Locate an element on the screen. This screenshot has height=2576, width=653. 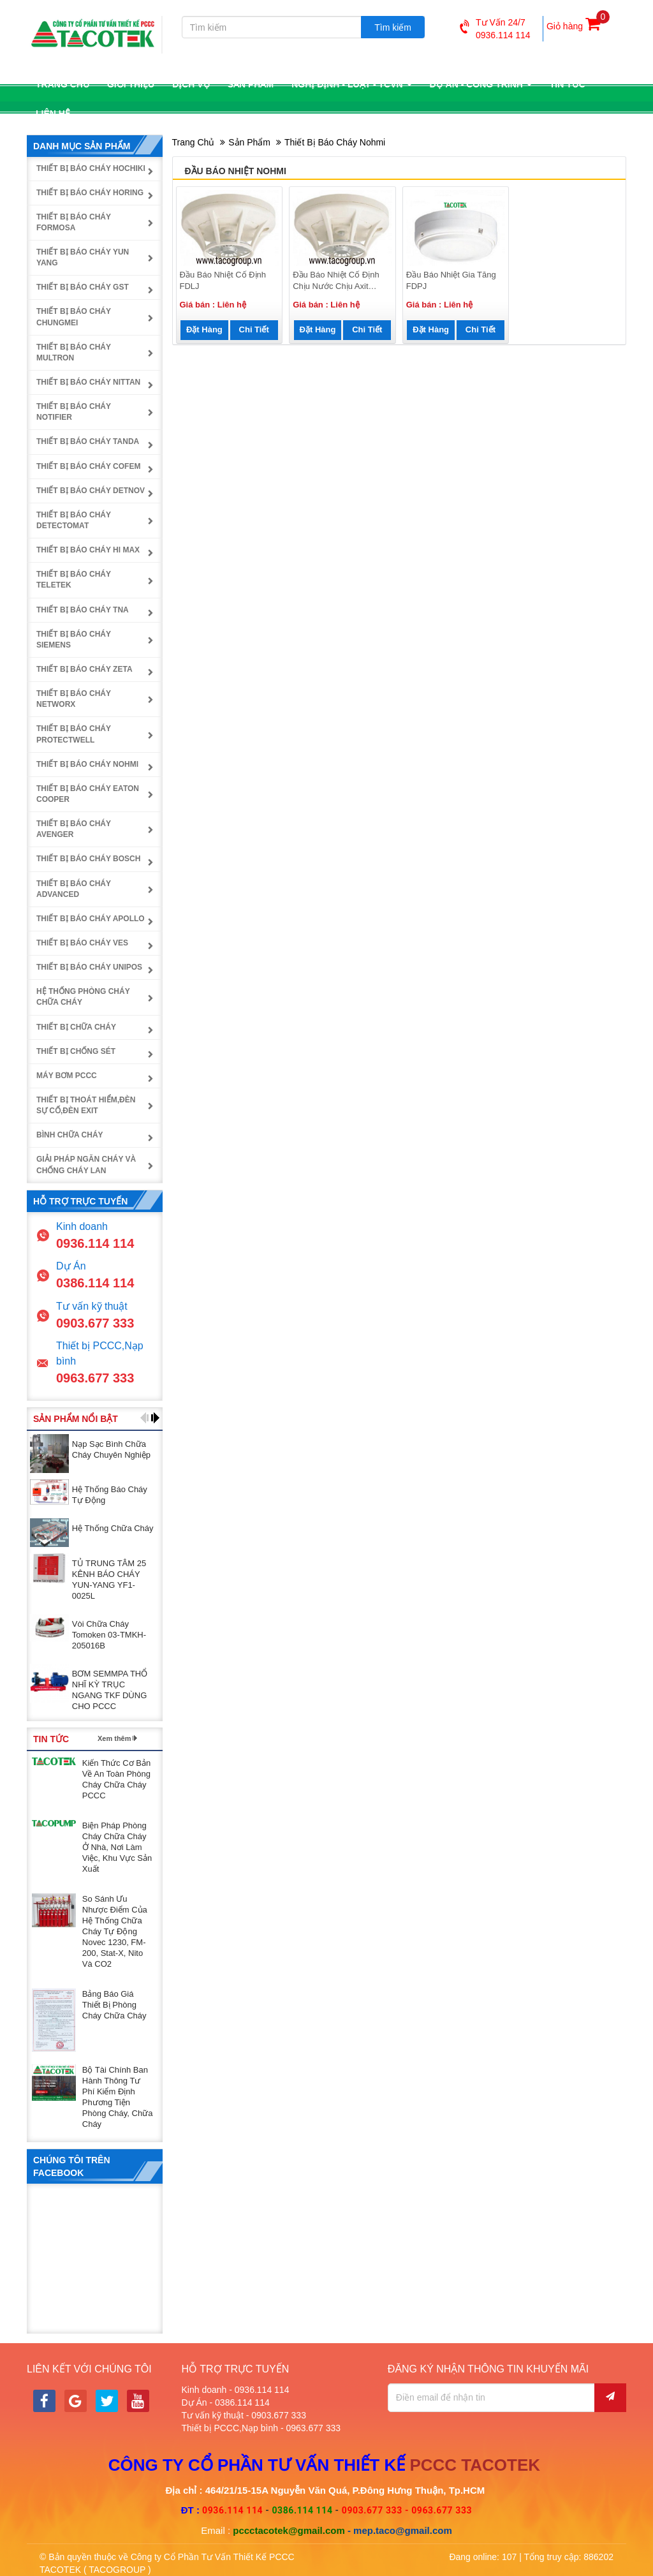
Giải pháp ngăn cháy và chống cháy lan is located at coordinates (86, 1164).